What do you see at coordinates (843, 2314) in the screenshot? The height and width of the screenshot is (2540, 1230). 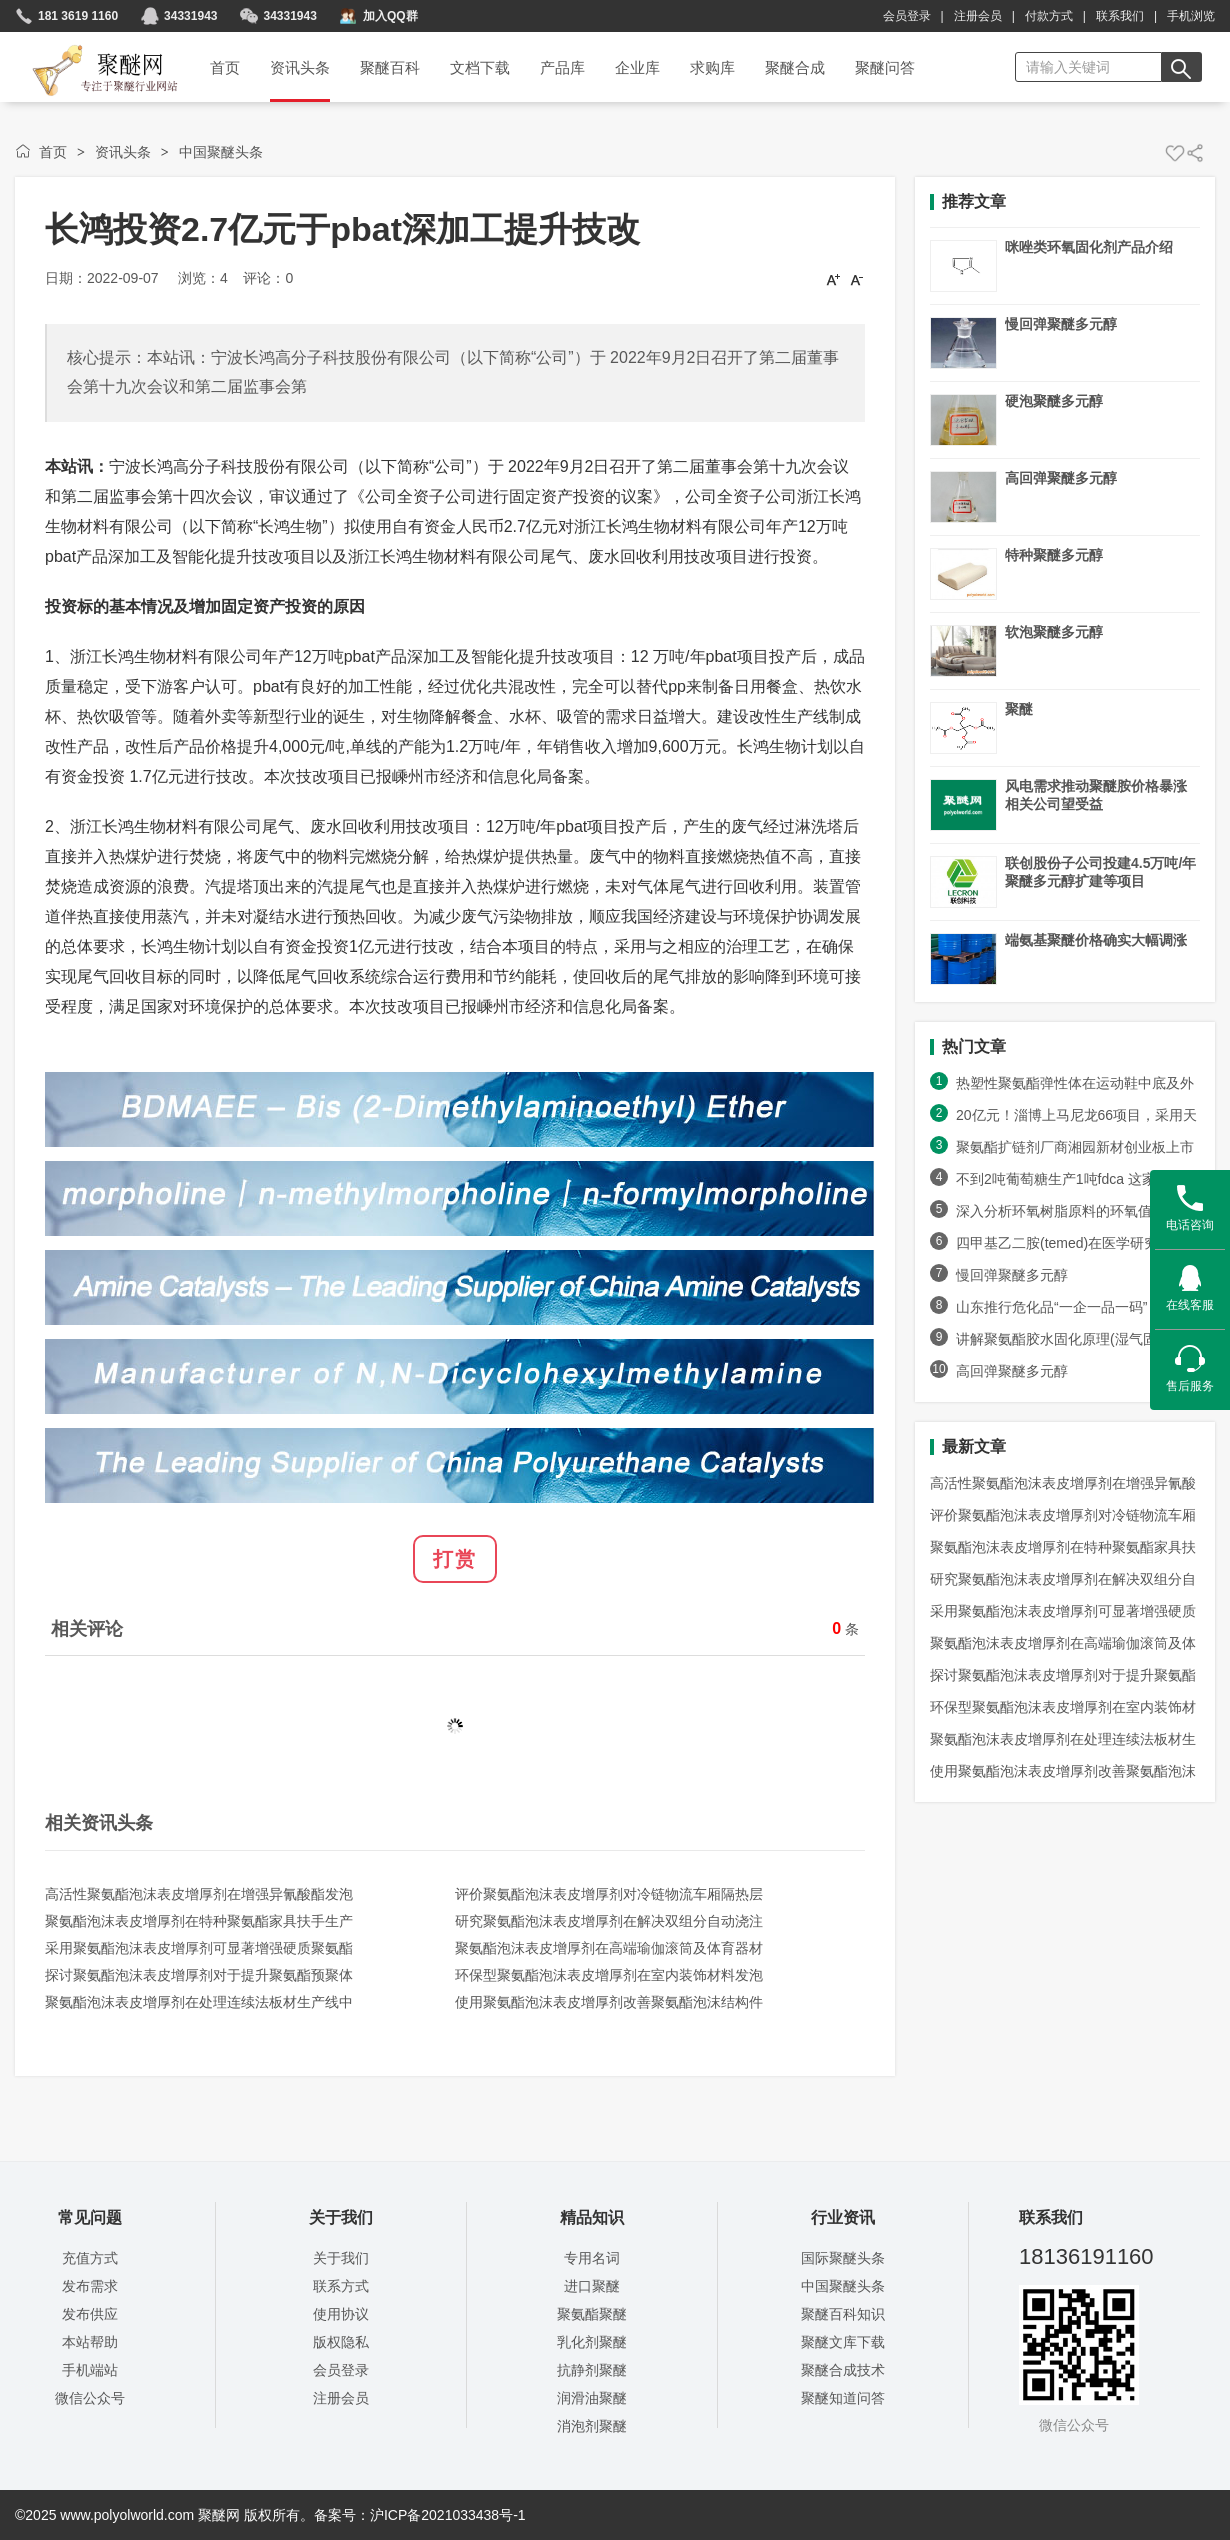 I see `聚醚百科知识` at bounding box center [843, 2314].